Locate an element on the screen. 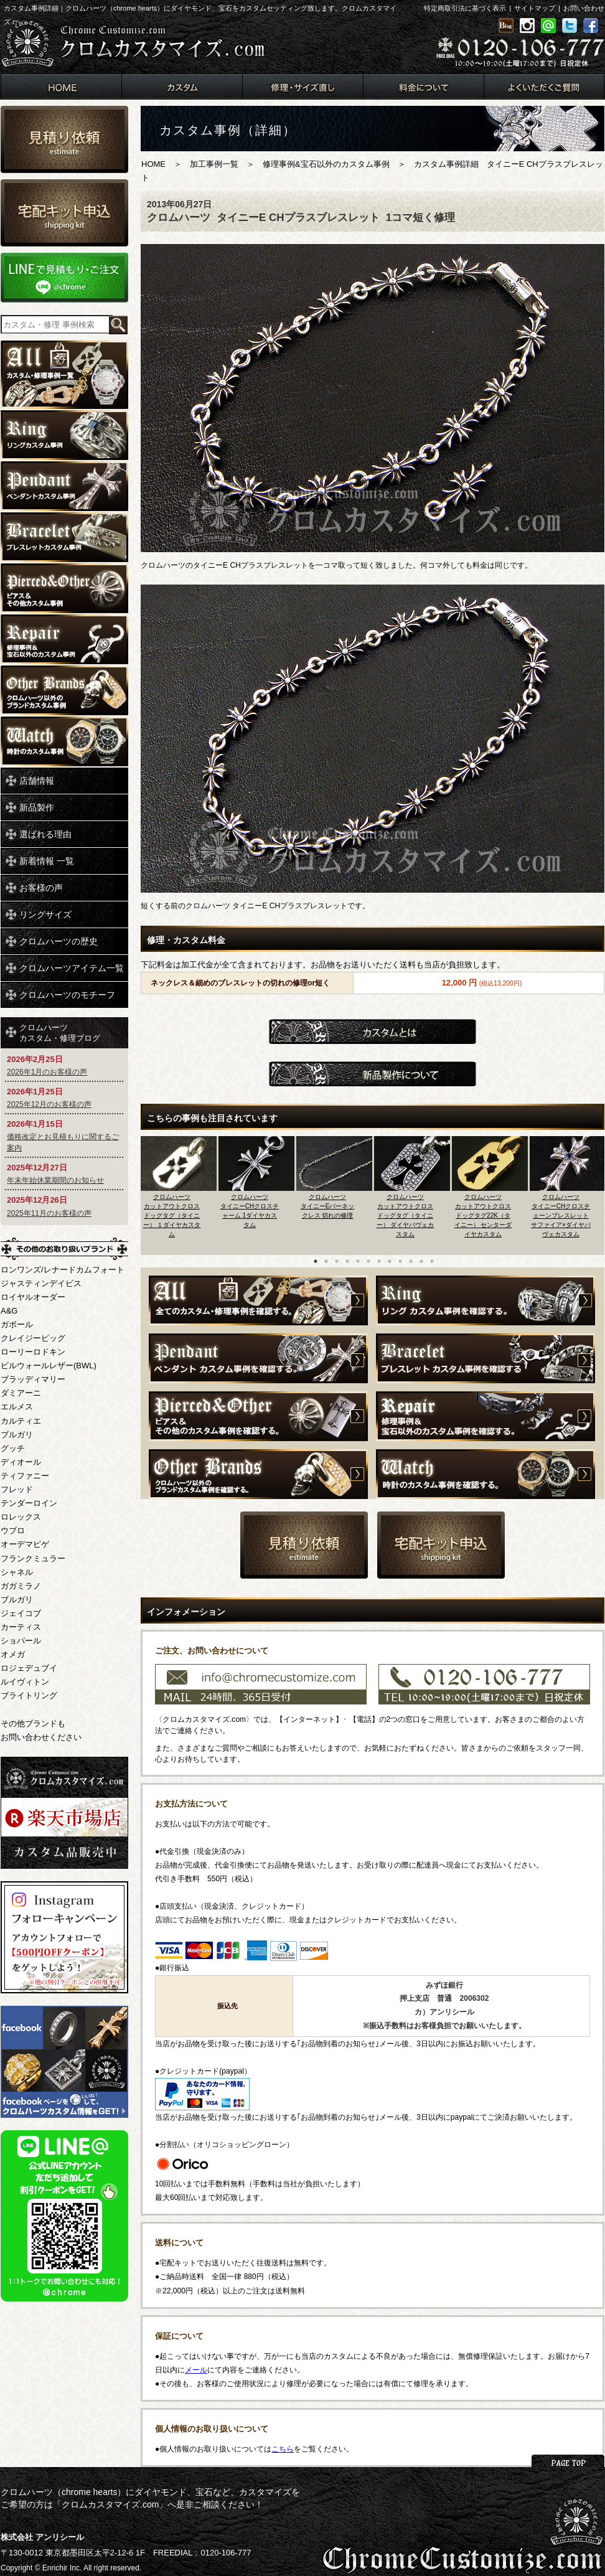  2 [button] is located at coordinates (326, 1261).